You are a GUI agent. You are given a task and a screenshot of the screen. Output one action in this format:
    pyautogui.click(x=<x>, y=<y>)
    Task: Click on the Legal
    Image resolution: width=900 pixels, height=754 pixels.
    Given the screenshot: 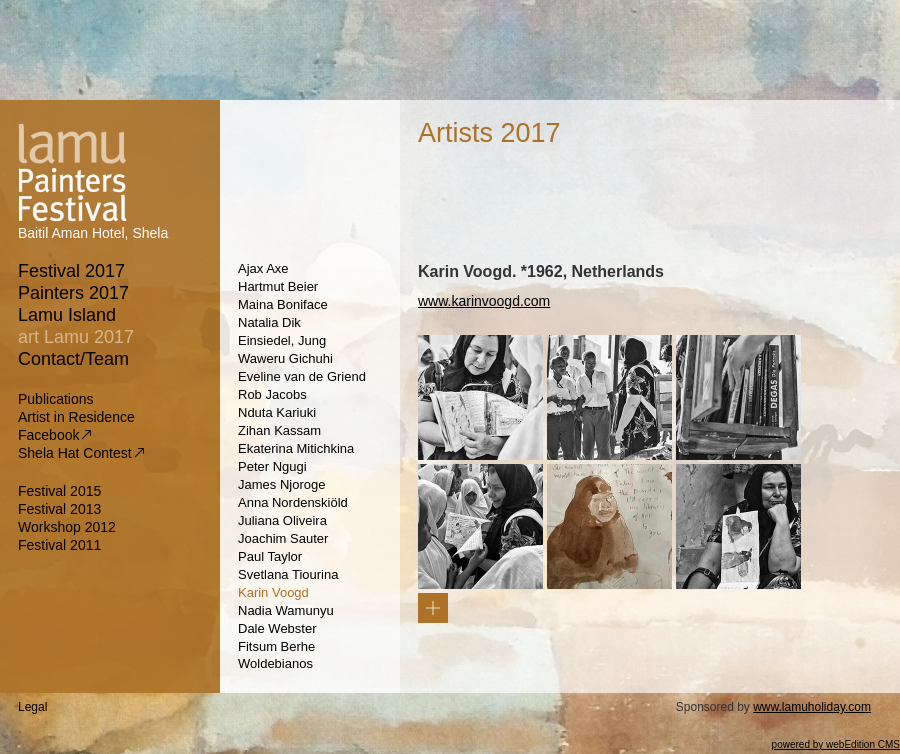 What is the action you would take?
    pyautogui.click(x=32, y=707)
    